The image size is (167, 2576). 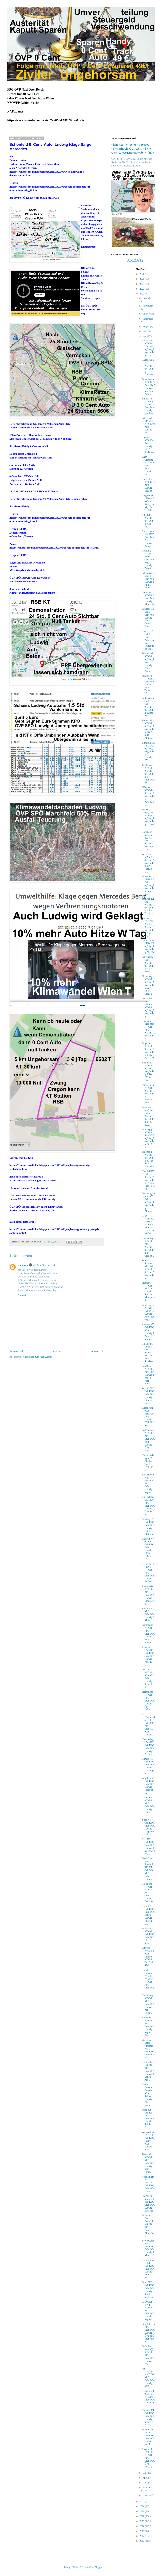 What do you see at coordinates (148, 774) in the screenshot?
I see `Jakobsweg KT Geh 0_Cent_Auto_Ludwig d Klimawandel ...` at bounding box center [148, 774].